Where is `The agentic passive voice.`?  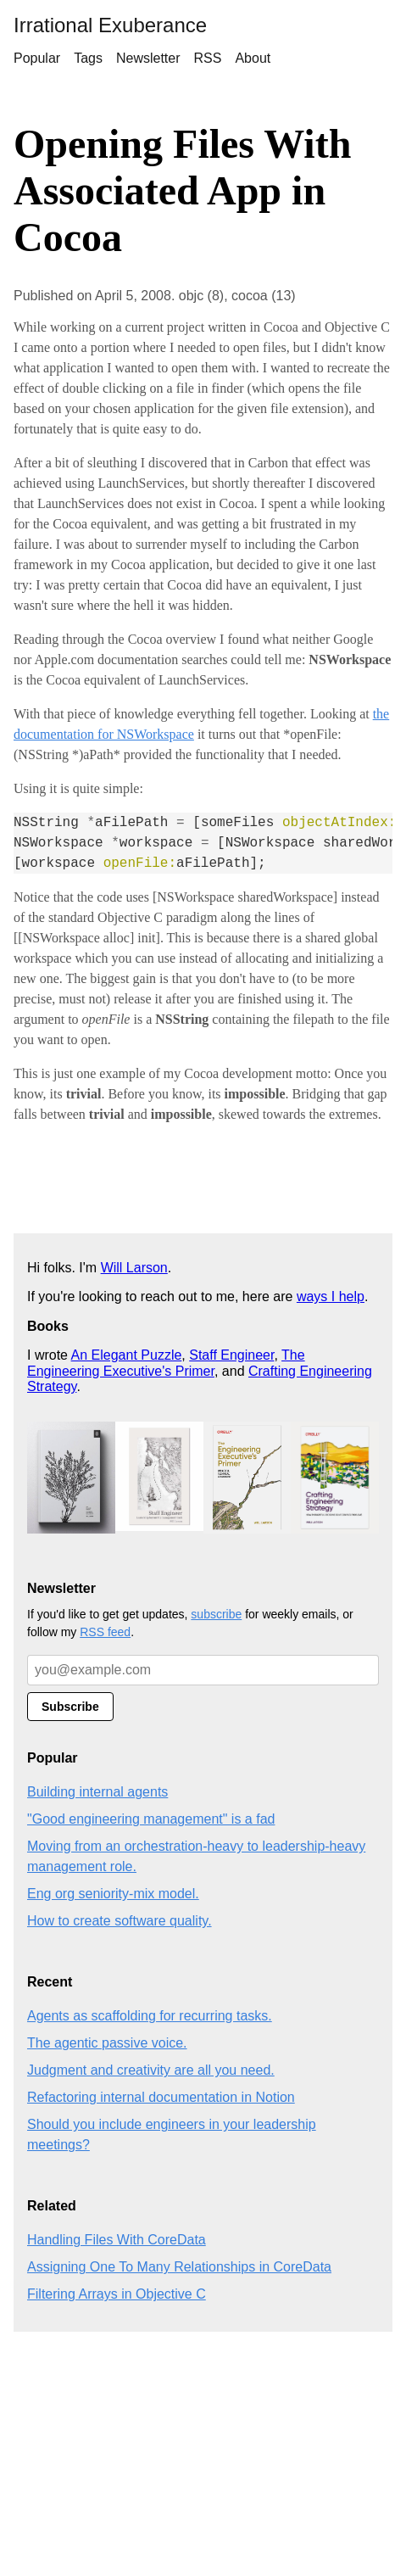
The agentic passive voice. is located at coordinates (107, 2043).